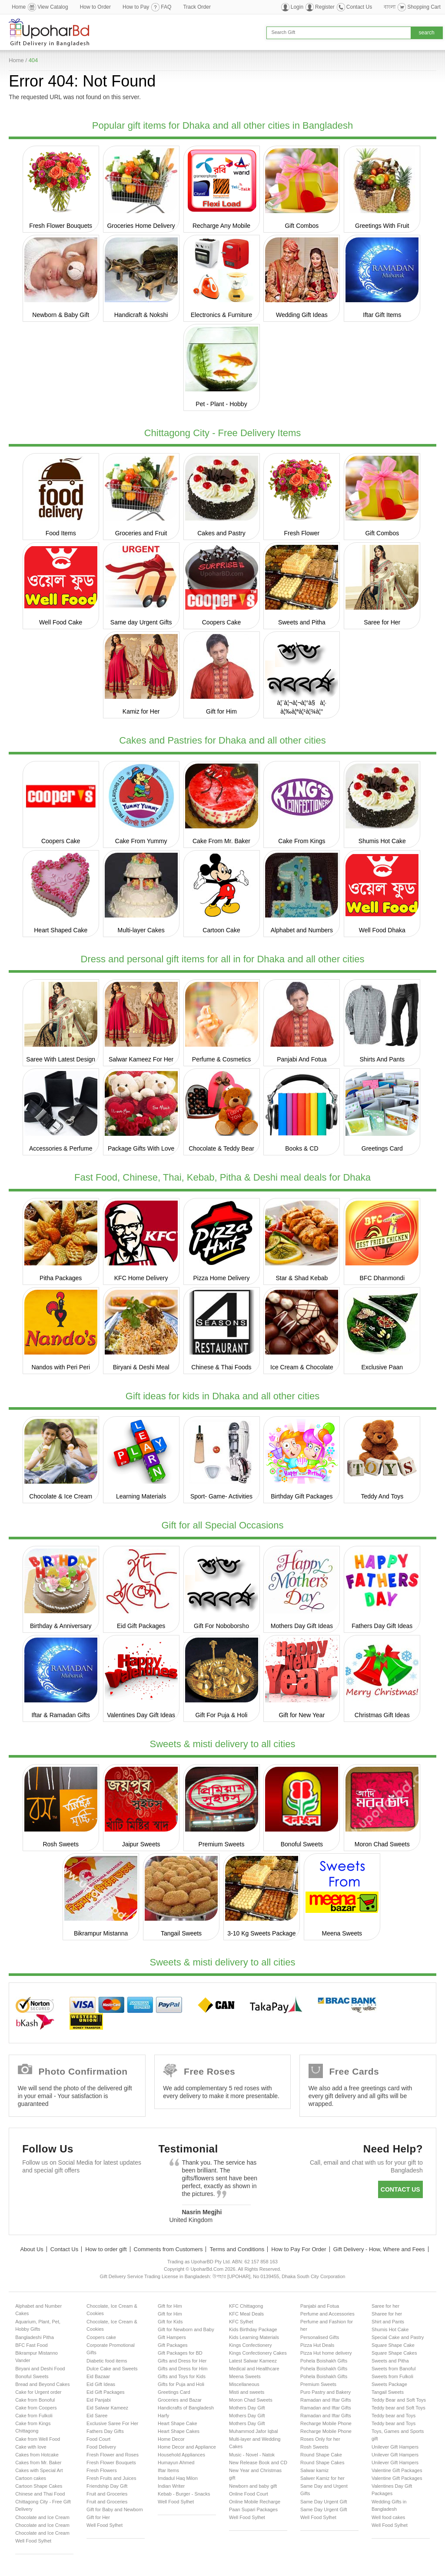 The image size is (445, 2576). What do you see at coordinates (101, 1933) in the screenshot?
I see `Bikrampur Mistanna` at bounding box center [101, 1933].